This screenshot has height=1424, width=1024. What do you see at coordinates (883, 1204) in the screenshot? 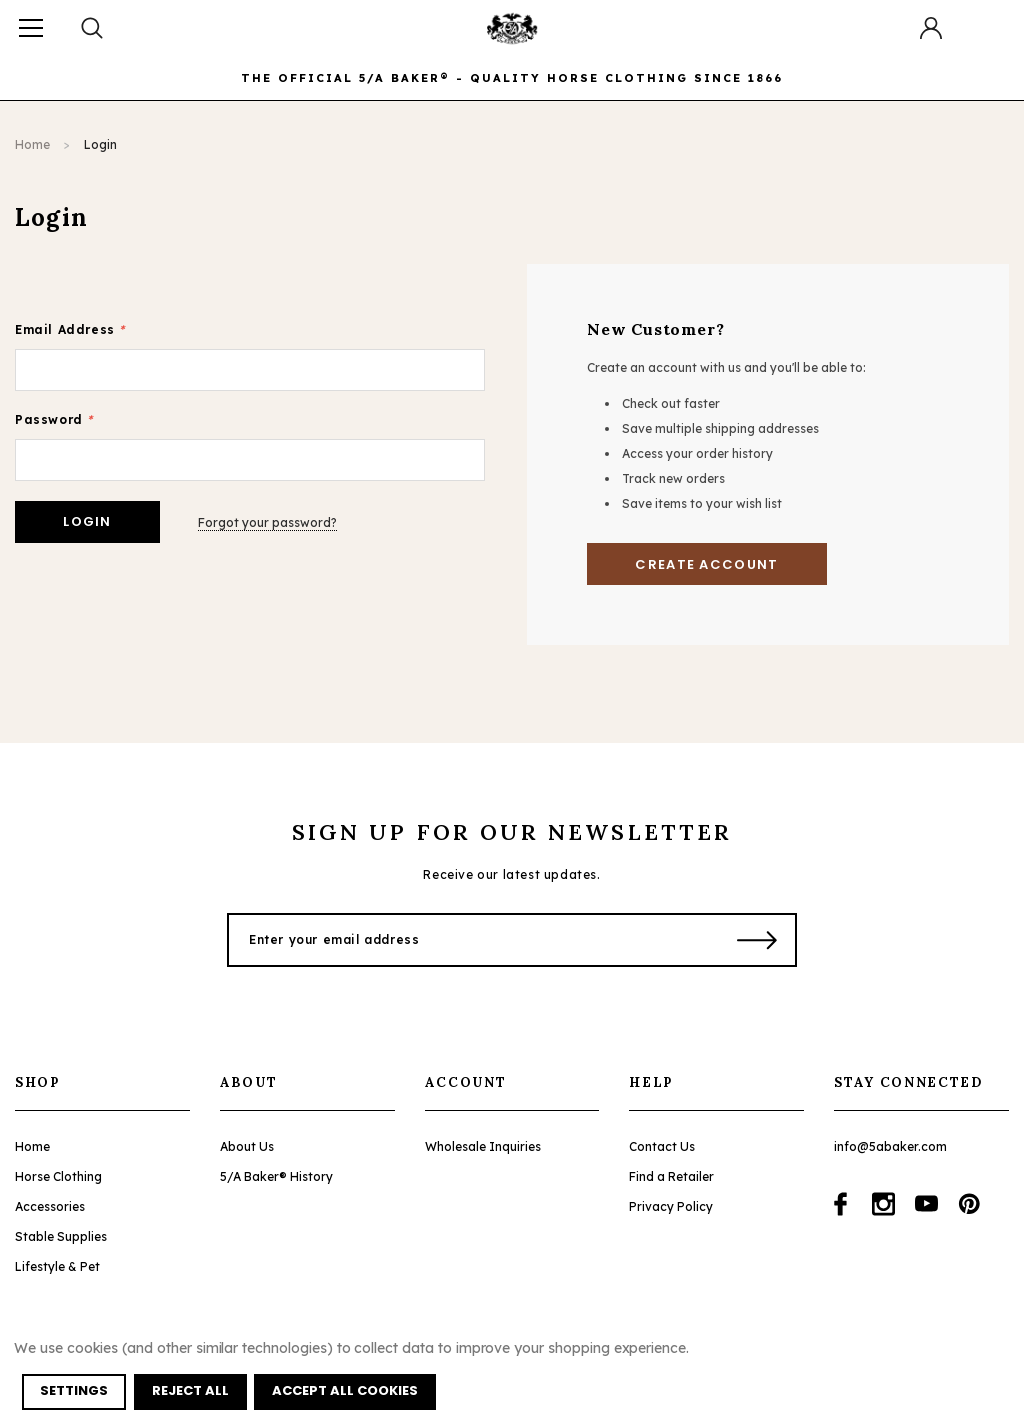
I see `[Open instagram in a new tab]` at bounding box center [883, 1204].